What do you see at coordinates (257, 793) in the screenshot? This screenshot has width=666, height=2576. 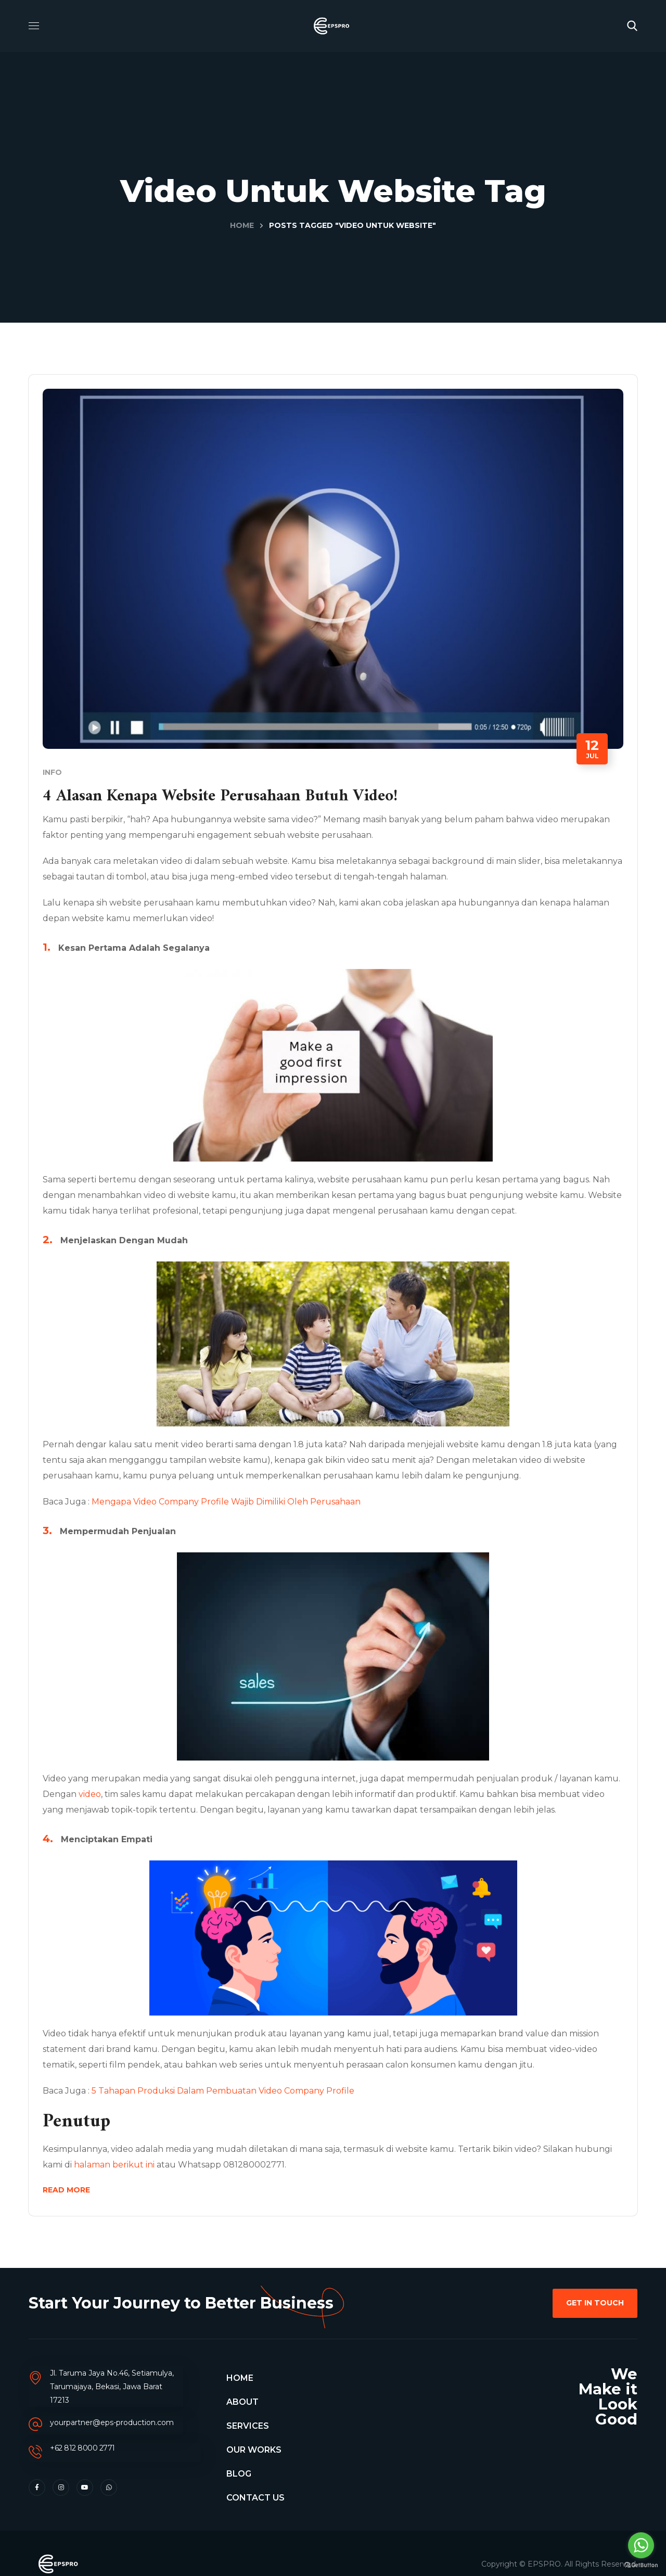 I see `4 Alasan Kenapa Website Perusahaan Butuh Video!` at bounding box center [257, 793].